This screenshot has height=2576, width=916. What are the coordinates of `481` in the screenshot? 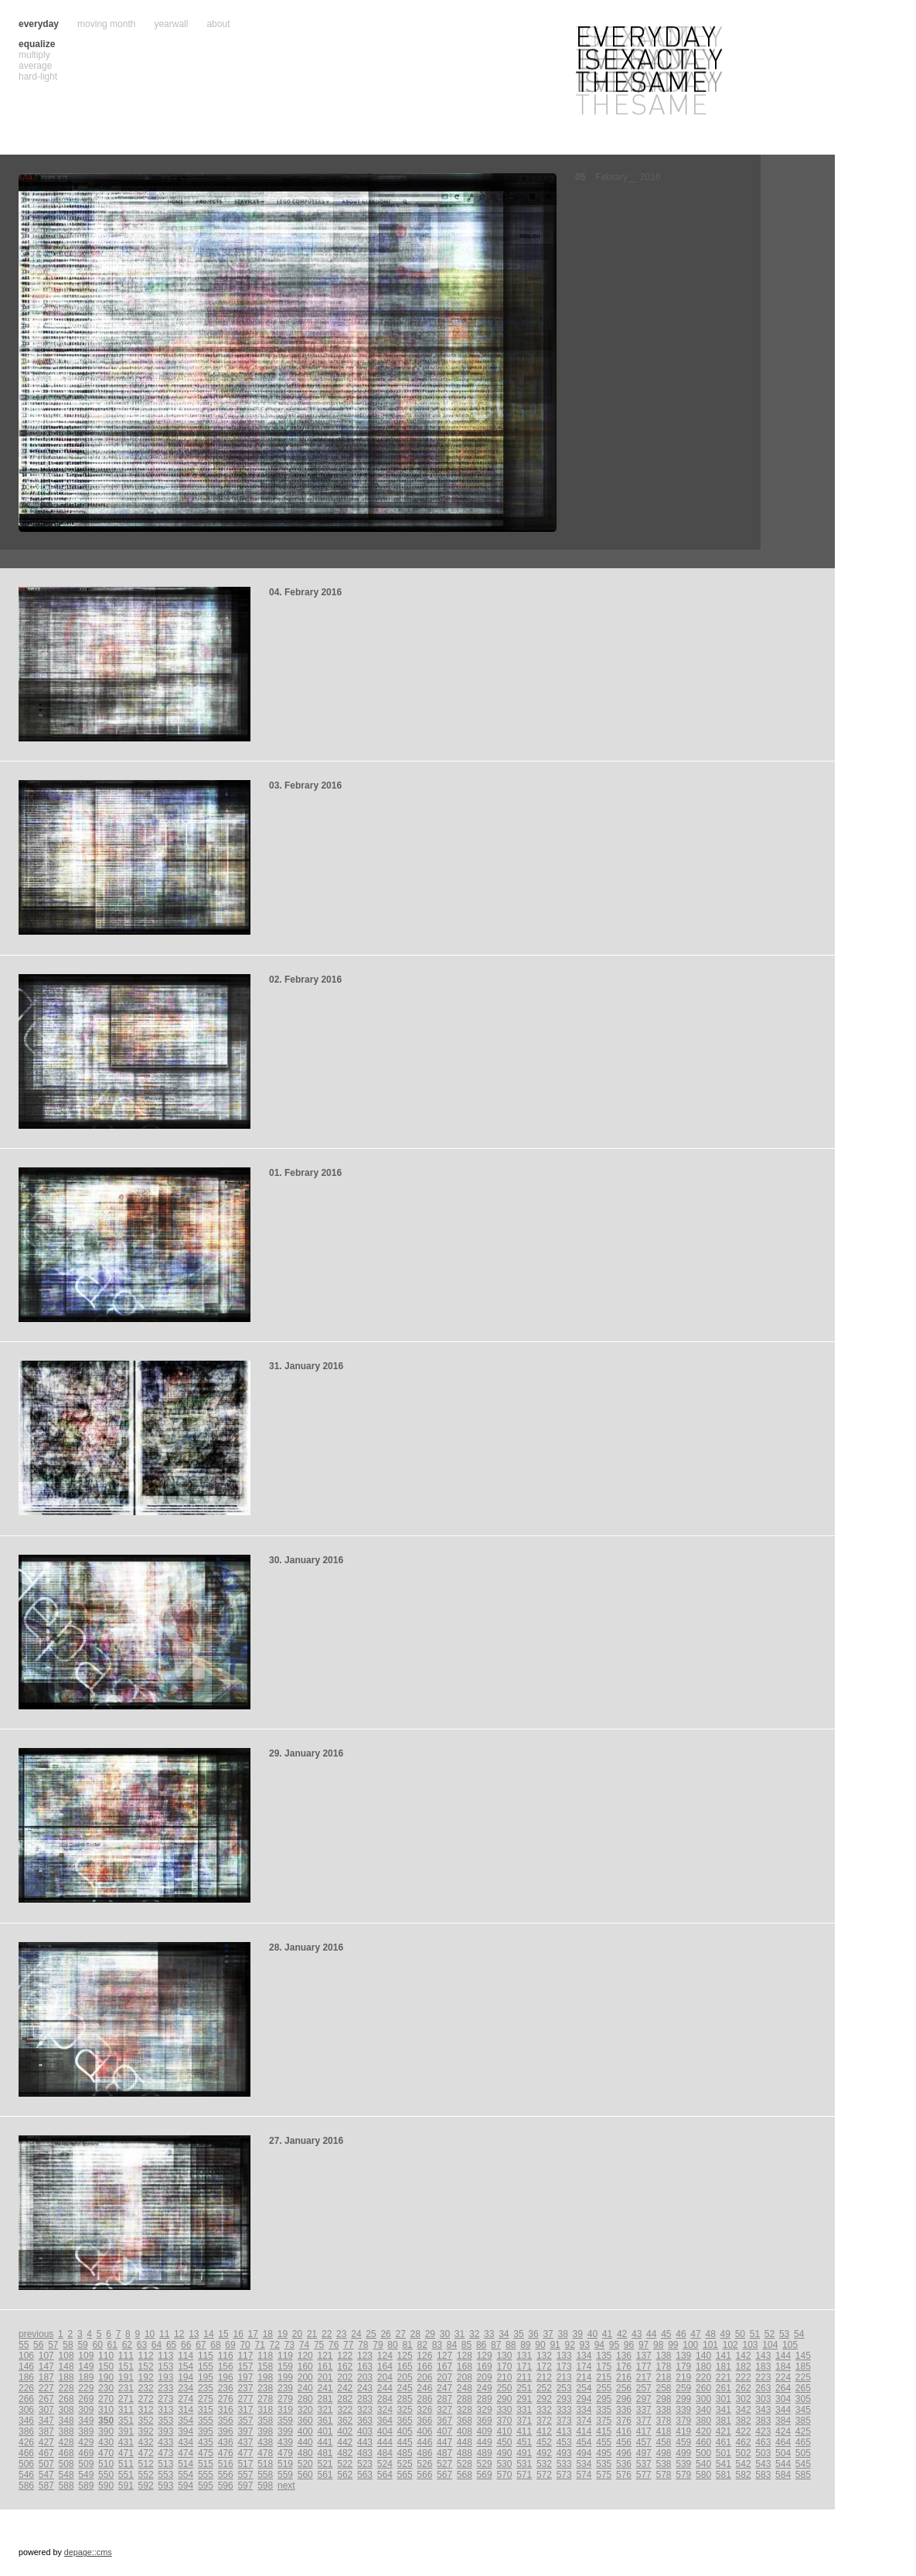 It's located at (324, 2453).